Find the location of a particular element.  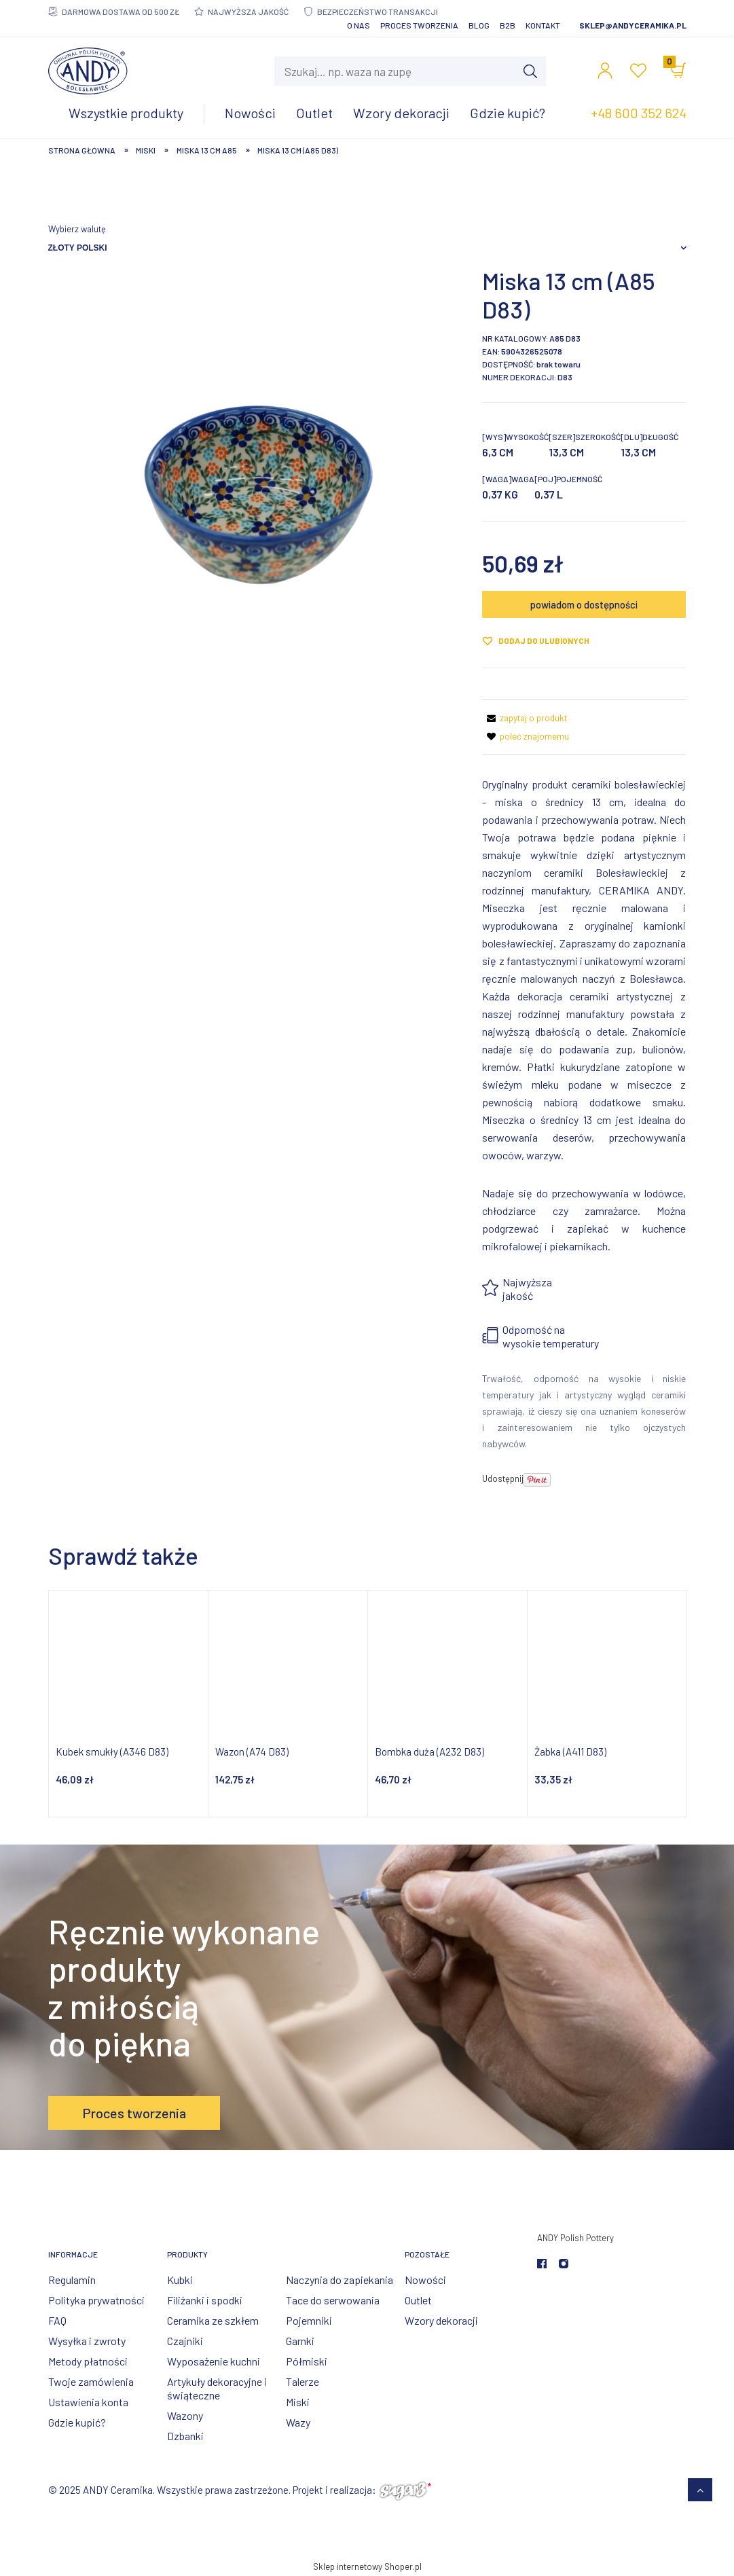

+48 600 352 624 is located at coordinates (638, 113).